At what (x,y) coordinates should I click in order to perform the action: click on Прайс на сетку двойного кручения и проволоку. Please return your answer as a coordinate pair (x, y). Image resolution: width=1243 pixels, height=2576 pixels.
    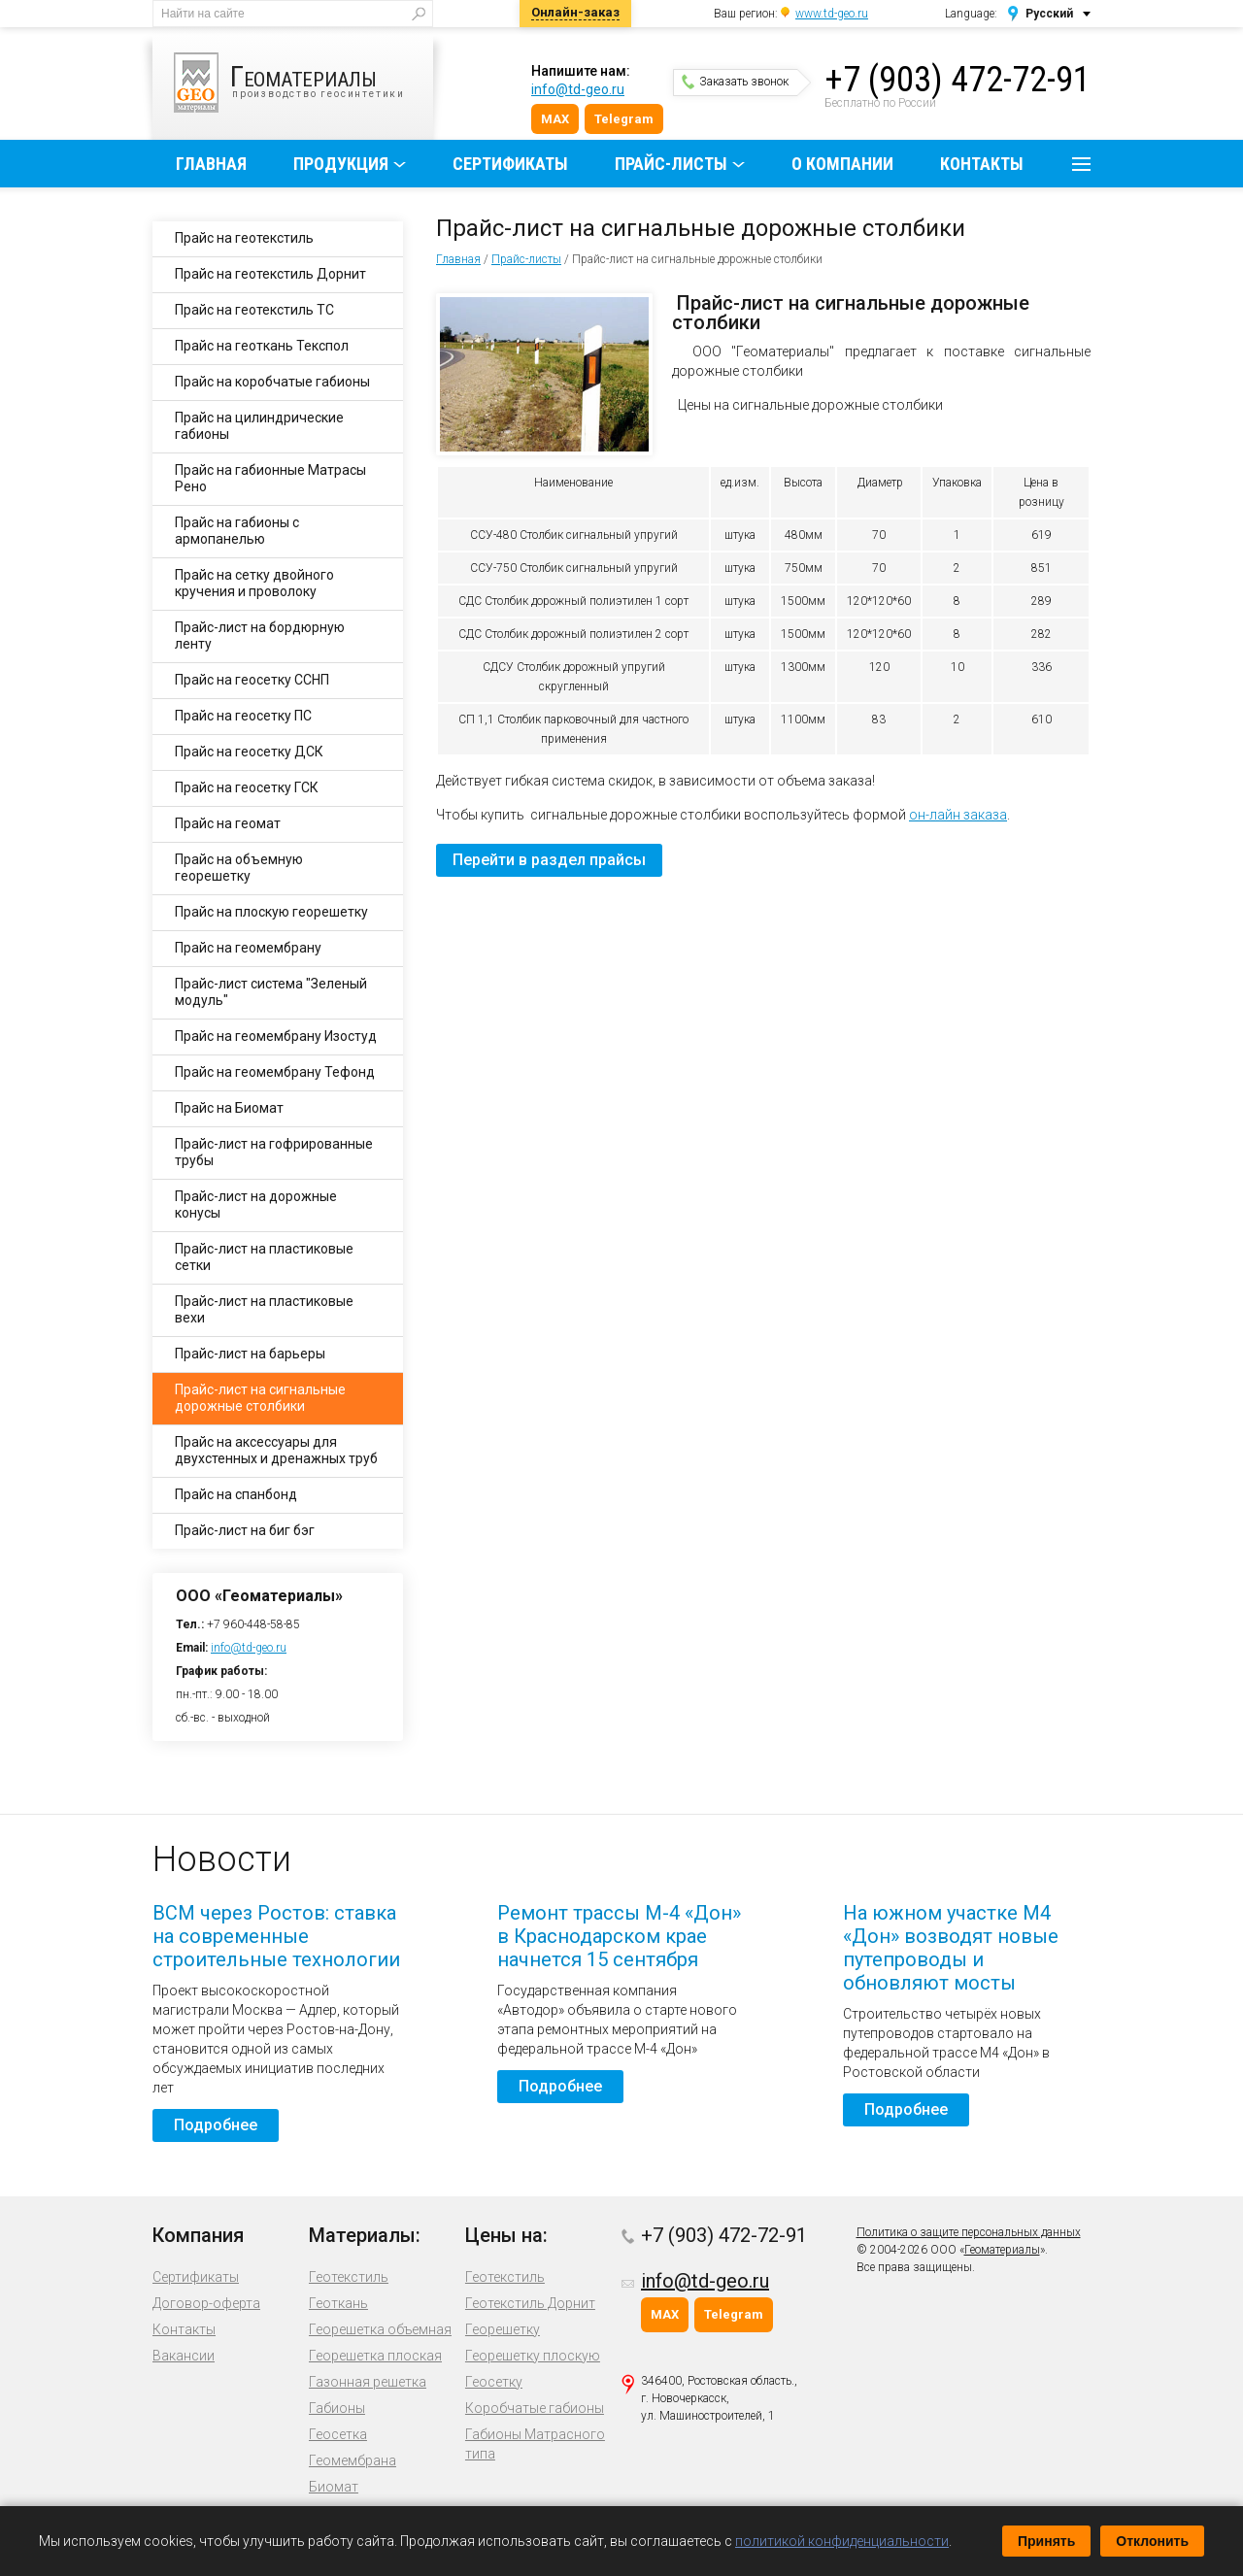
    Looking at the image, I should click on (254, 583).